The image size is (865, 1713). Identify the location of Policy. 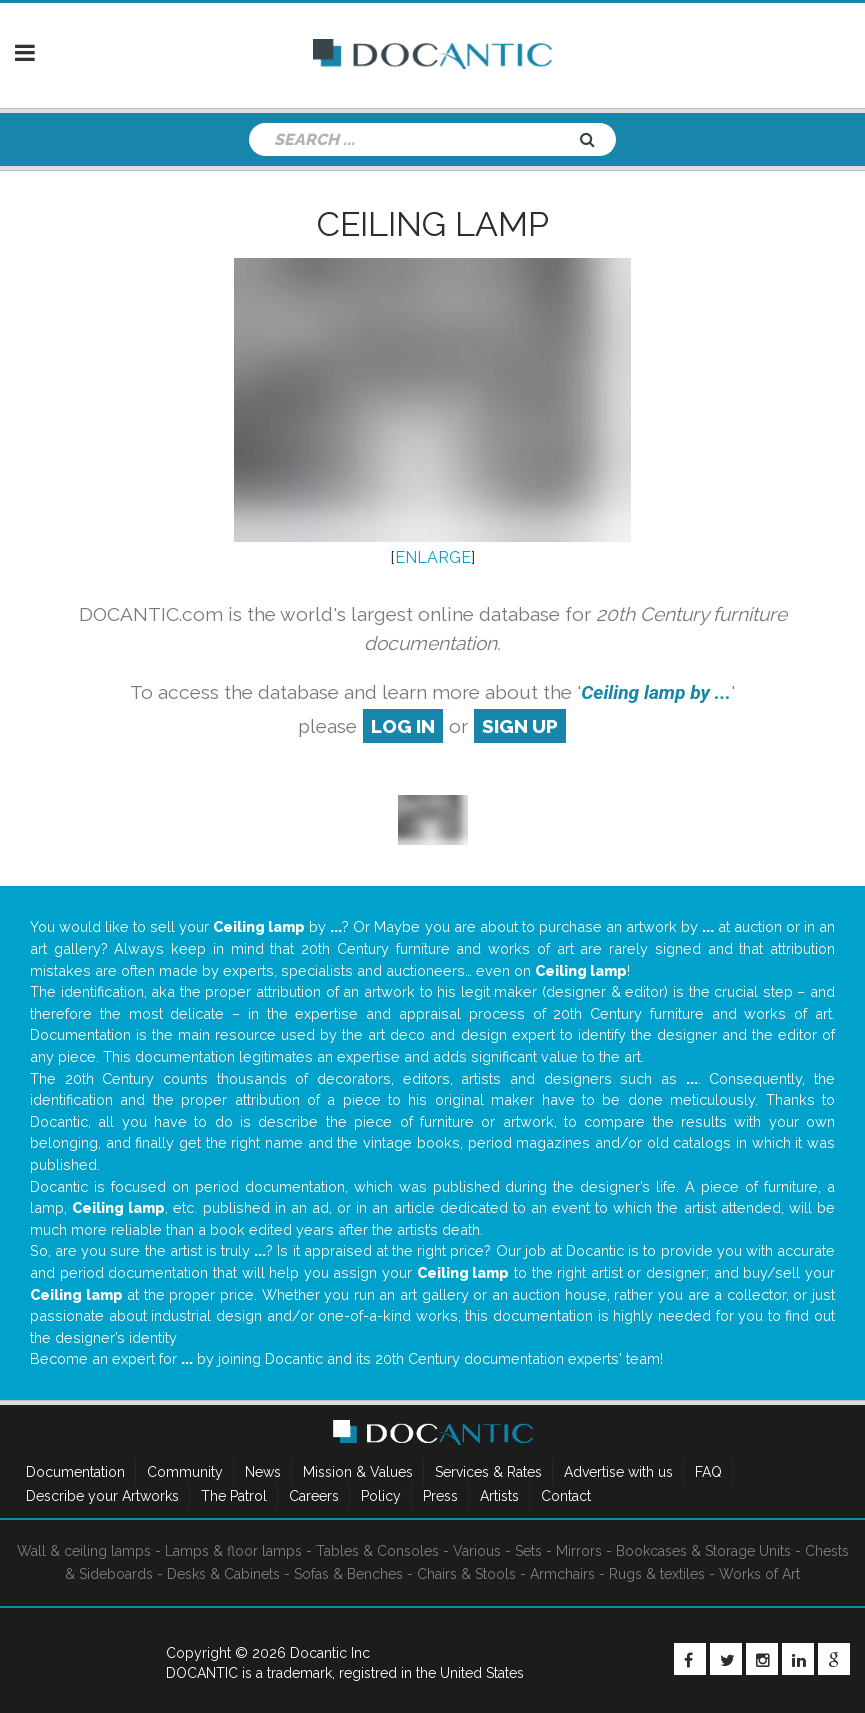
(381, 1496).